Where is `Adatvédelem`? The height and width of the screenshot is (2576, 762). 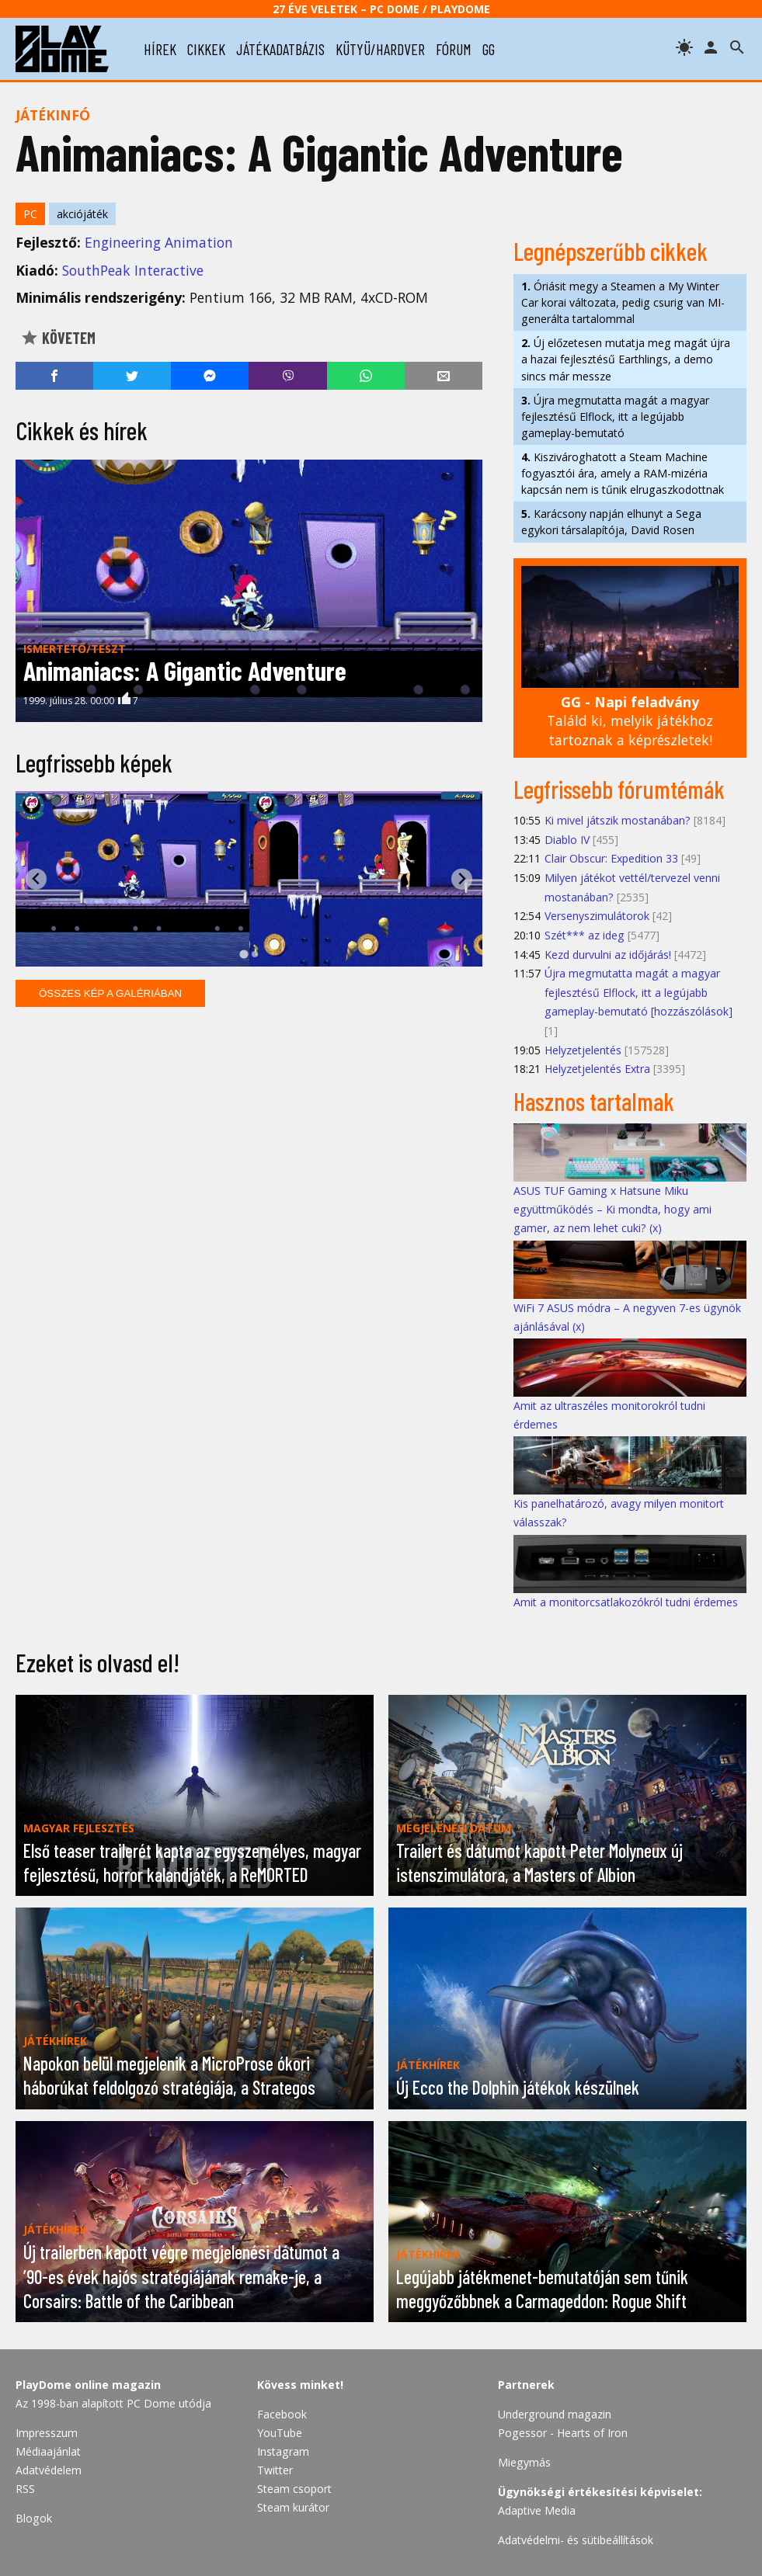 Adatvédelem is located at coordinates (49, 2470).